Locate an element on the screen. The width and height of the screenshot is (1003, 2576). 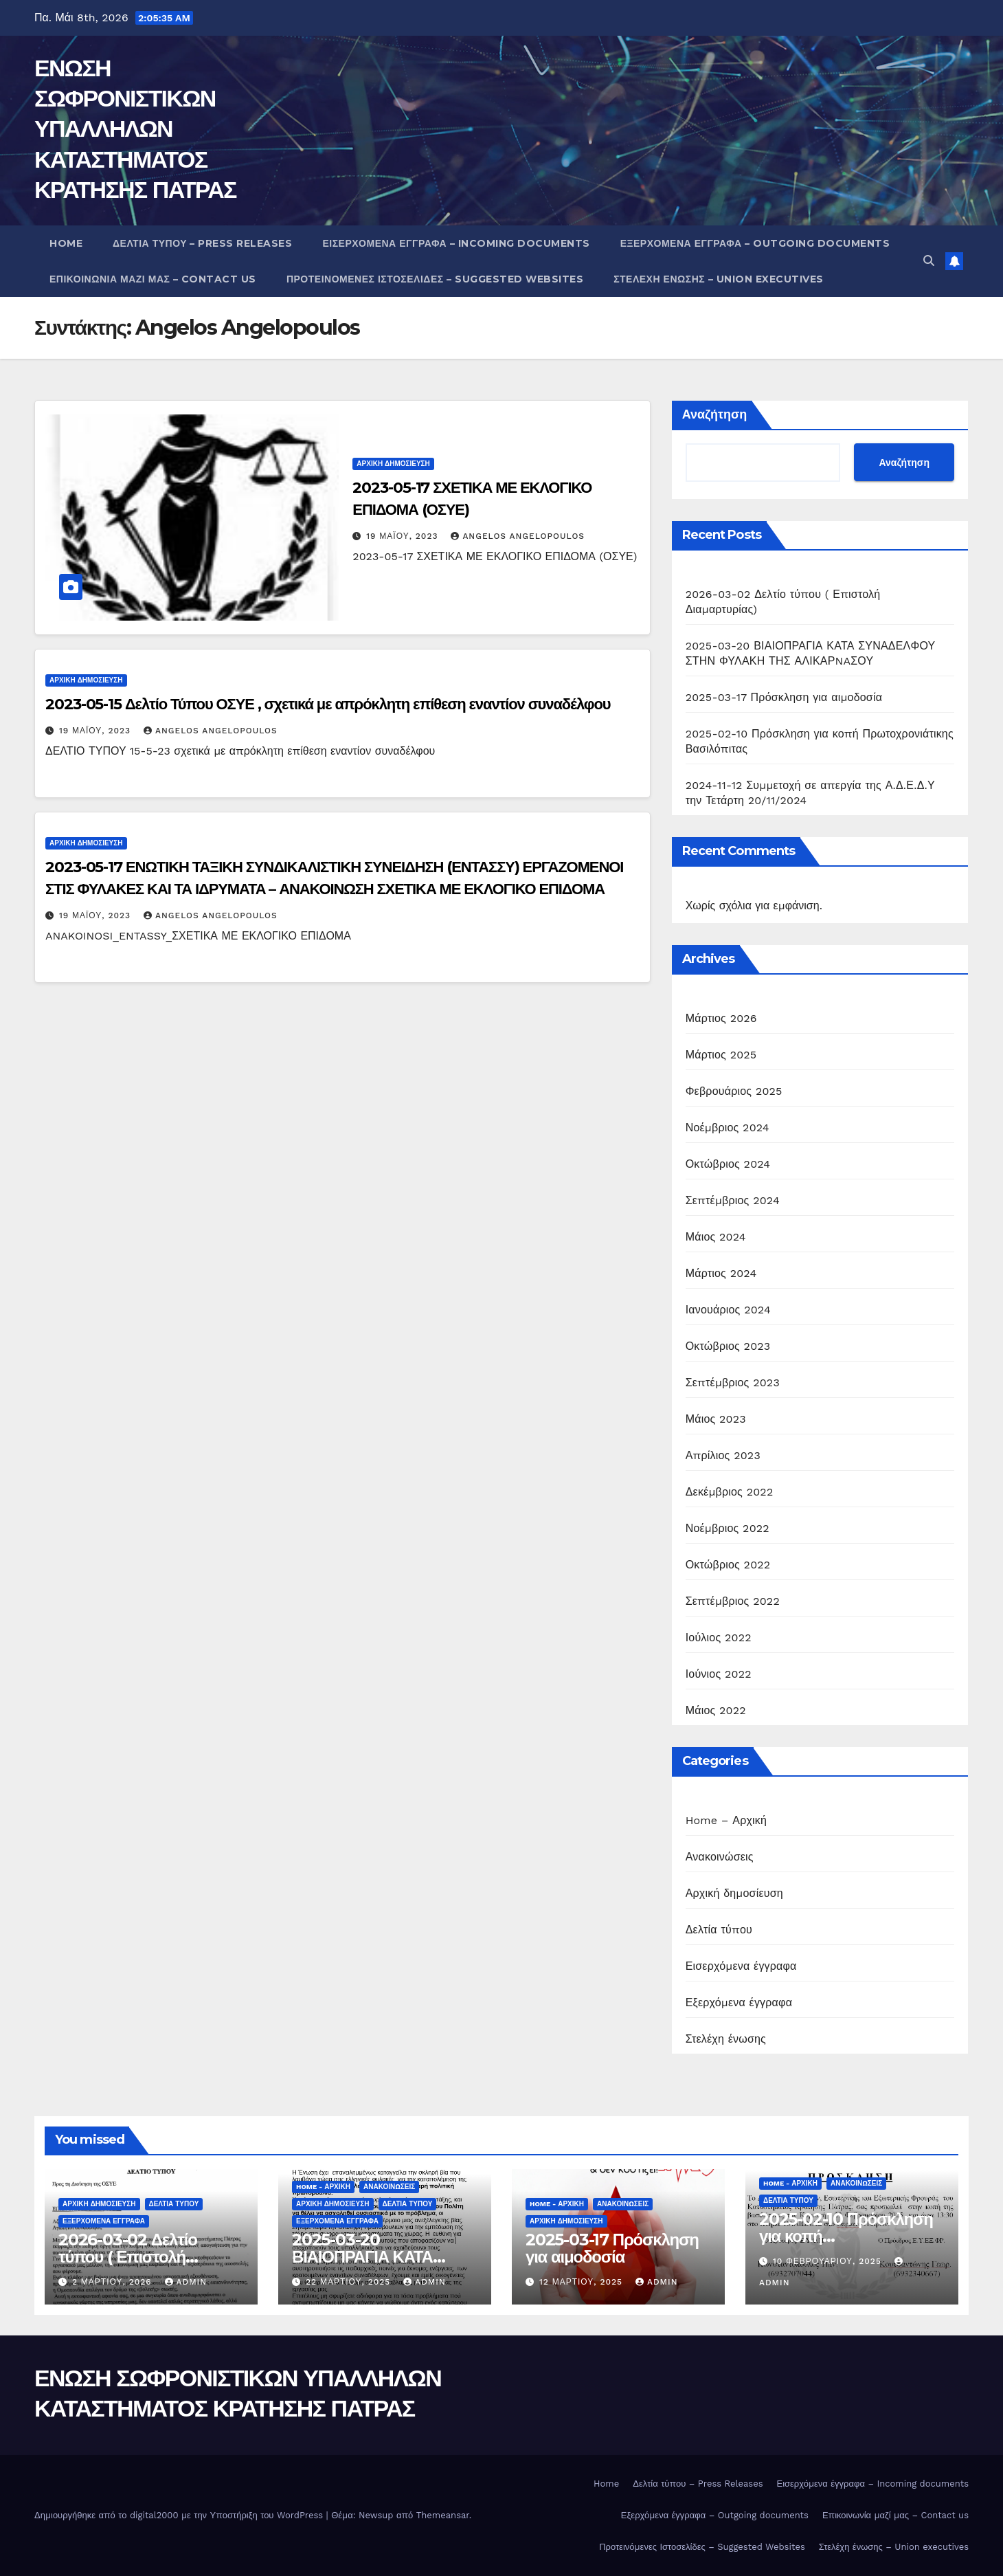
Δελτία τύπου – Press Releases is located at coordinates (202, 243).